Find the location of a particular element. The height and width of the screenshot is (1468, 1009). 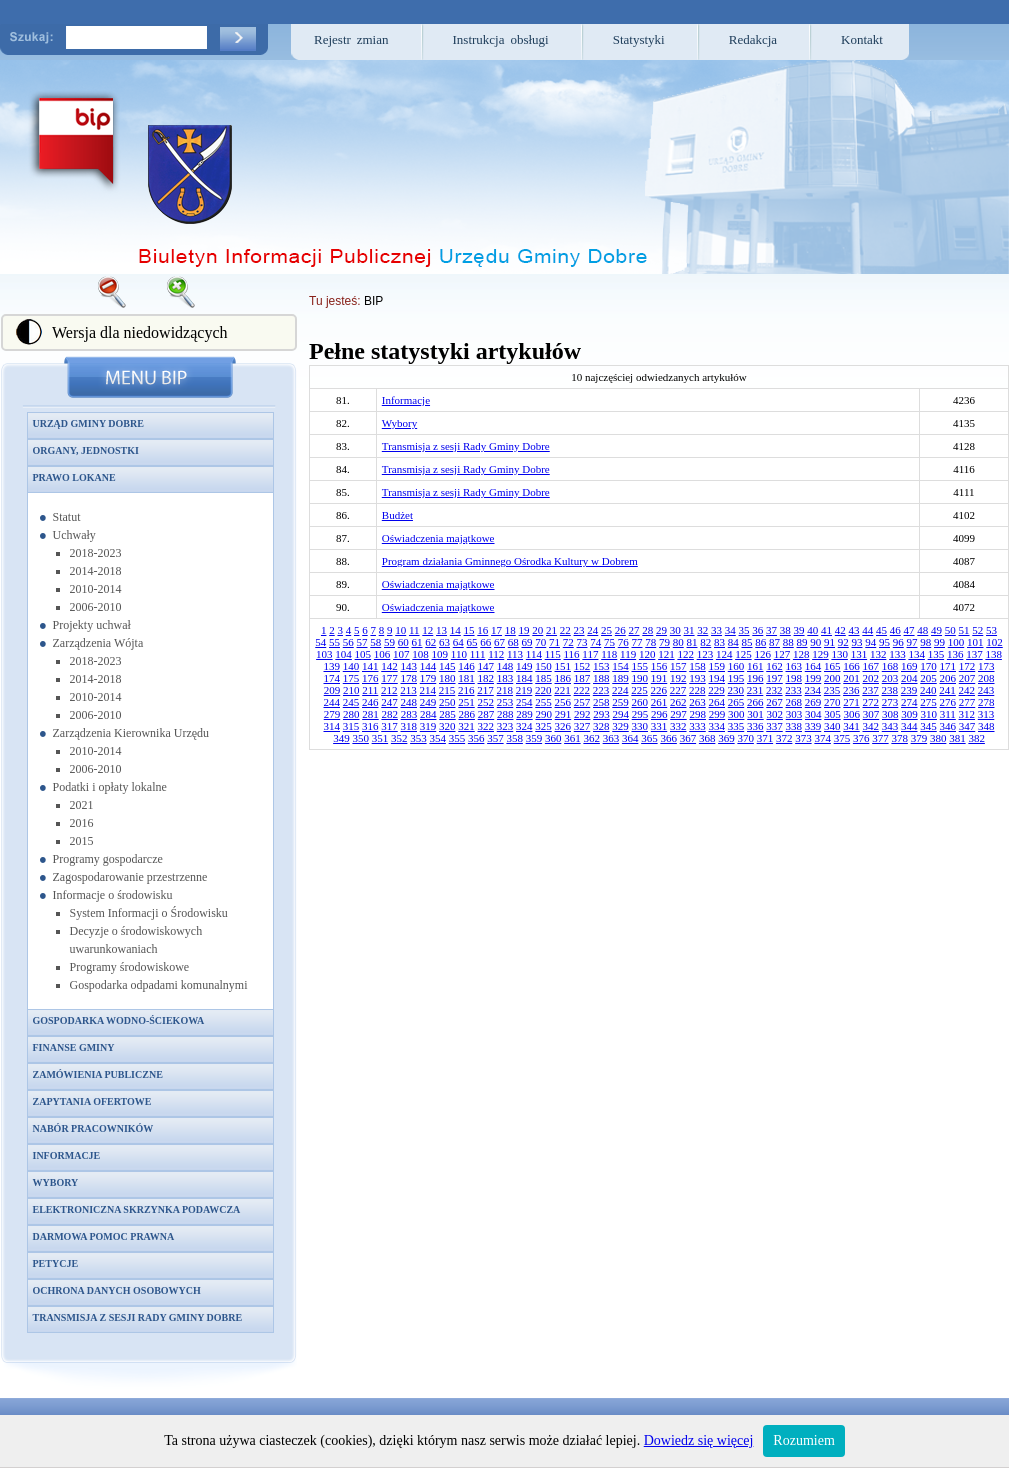

81 is located at coordinates (692, 642).